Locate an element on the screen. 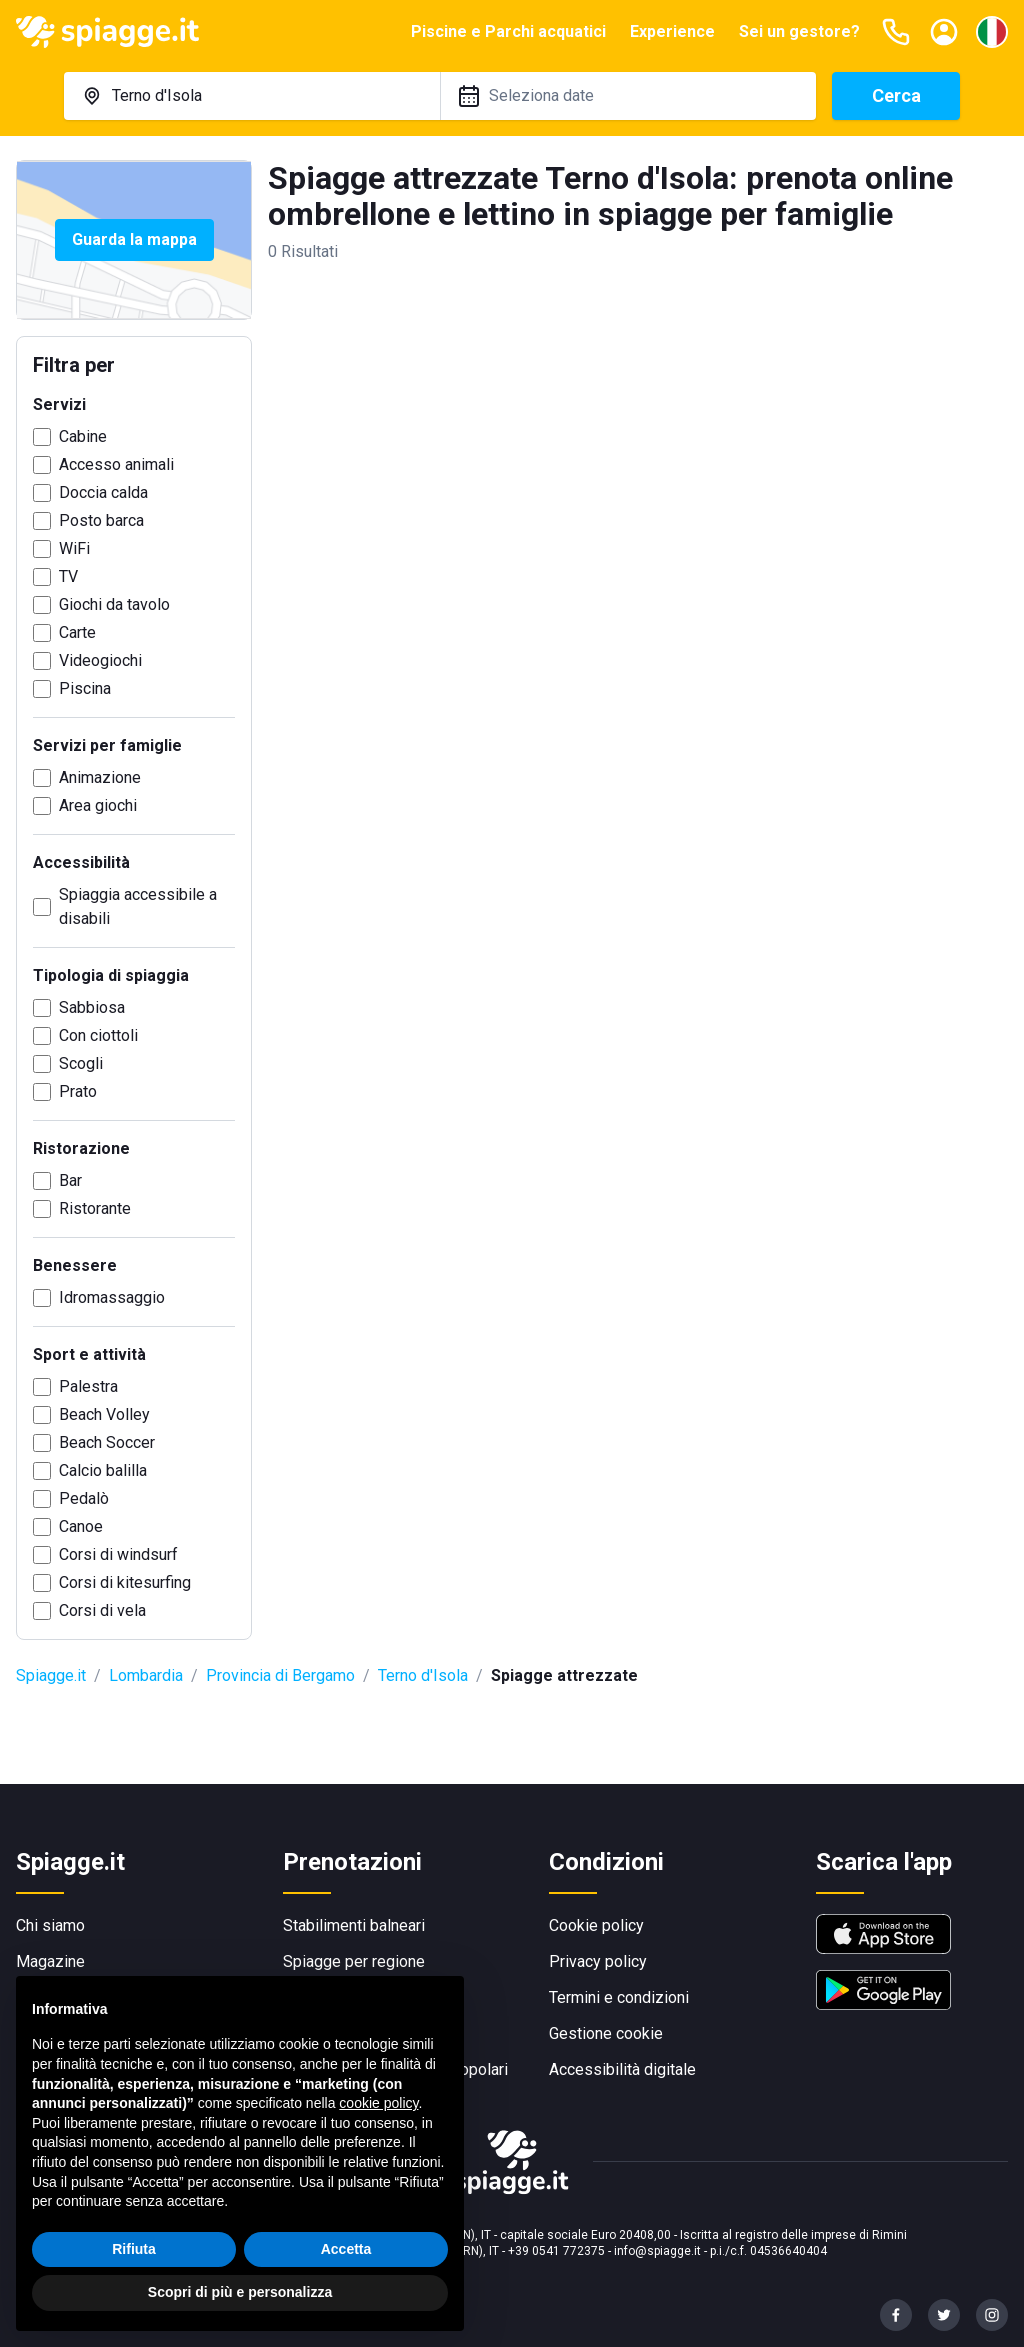  Ristorante is located at coordinates (95, 1208).